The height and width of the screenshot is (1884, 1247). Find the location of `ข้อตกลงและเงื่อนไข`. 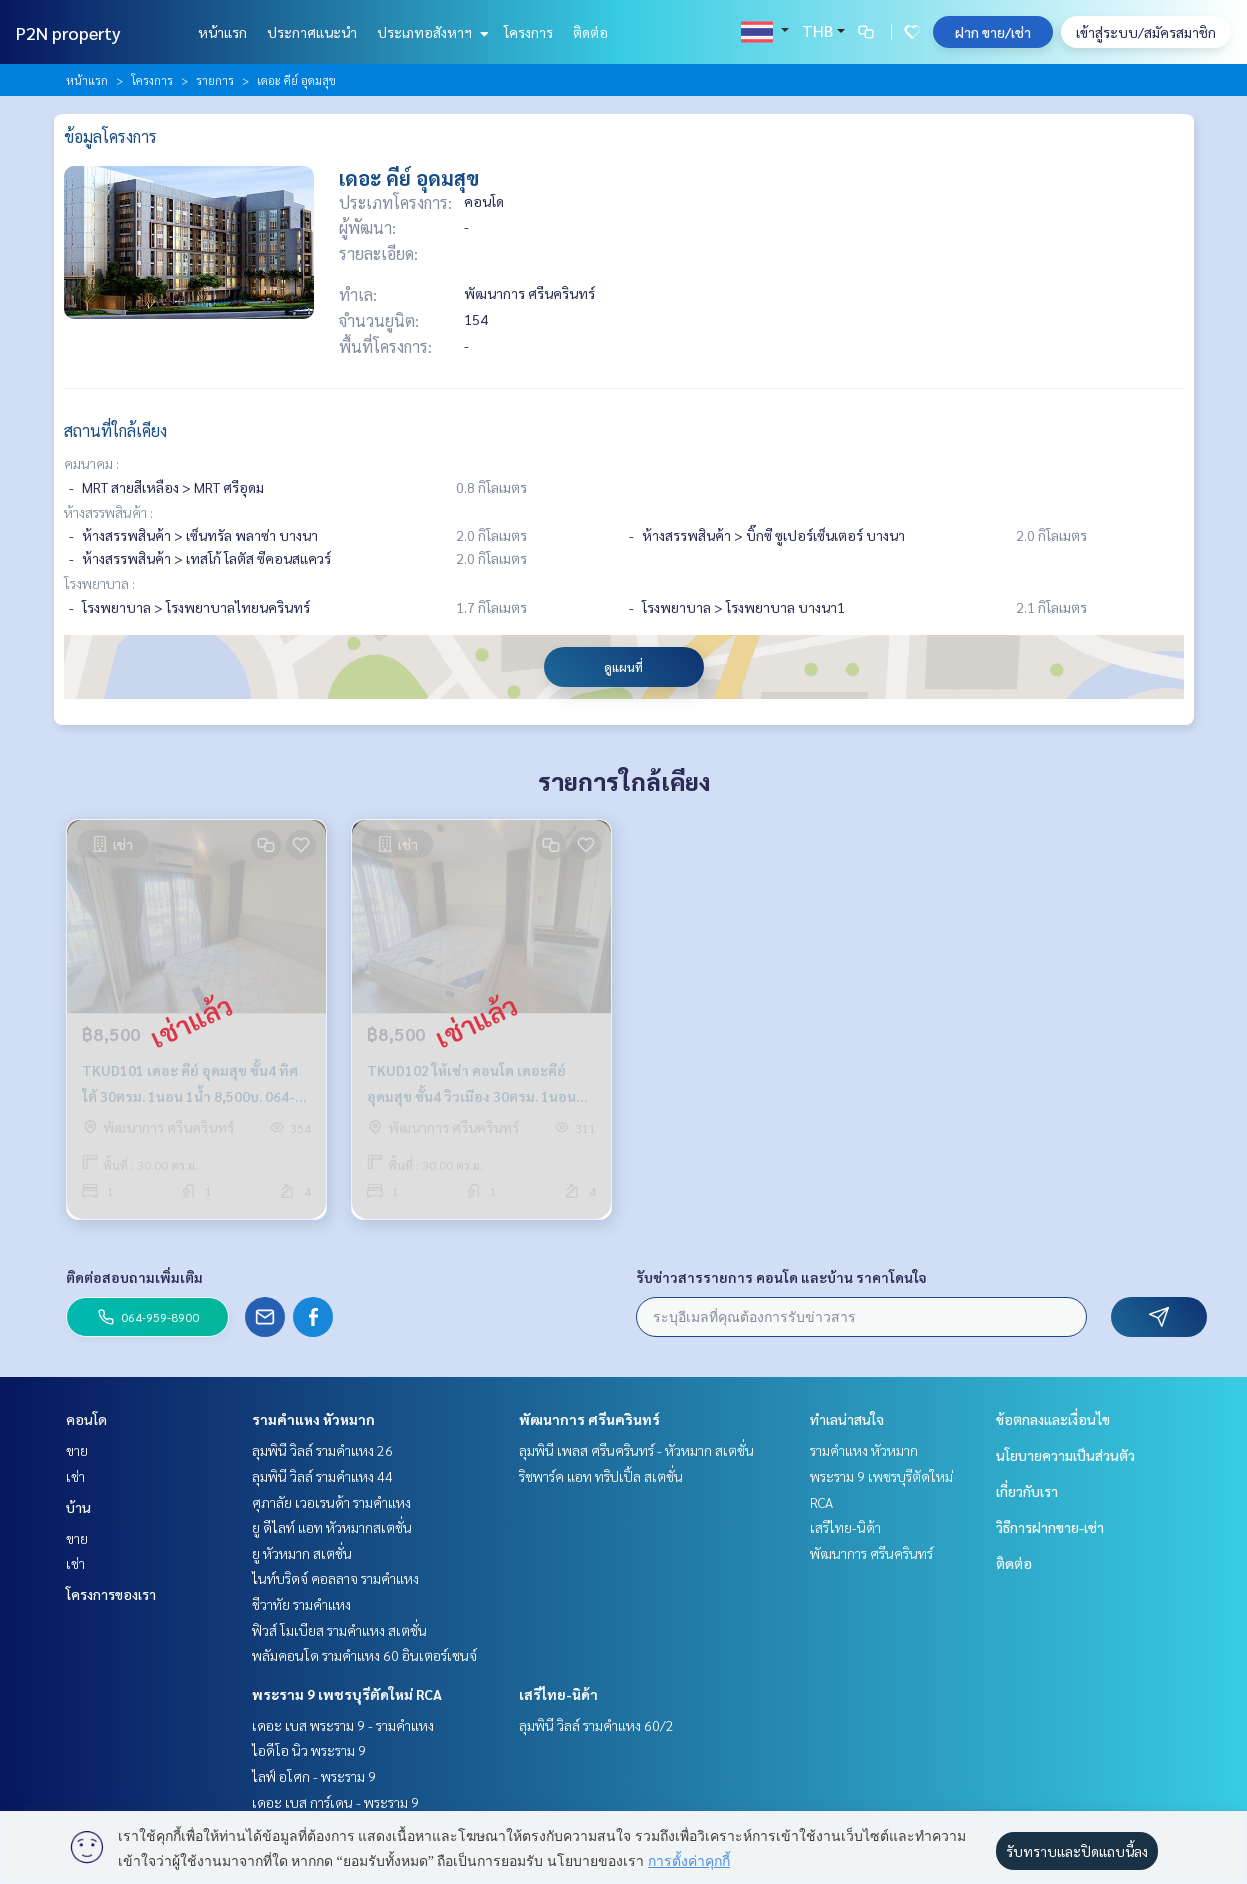

ข้อตกลงและเงื่อนไข is located at coordinates (1053, 1419).